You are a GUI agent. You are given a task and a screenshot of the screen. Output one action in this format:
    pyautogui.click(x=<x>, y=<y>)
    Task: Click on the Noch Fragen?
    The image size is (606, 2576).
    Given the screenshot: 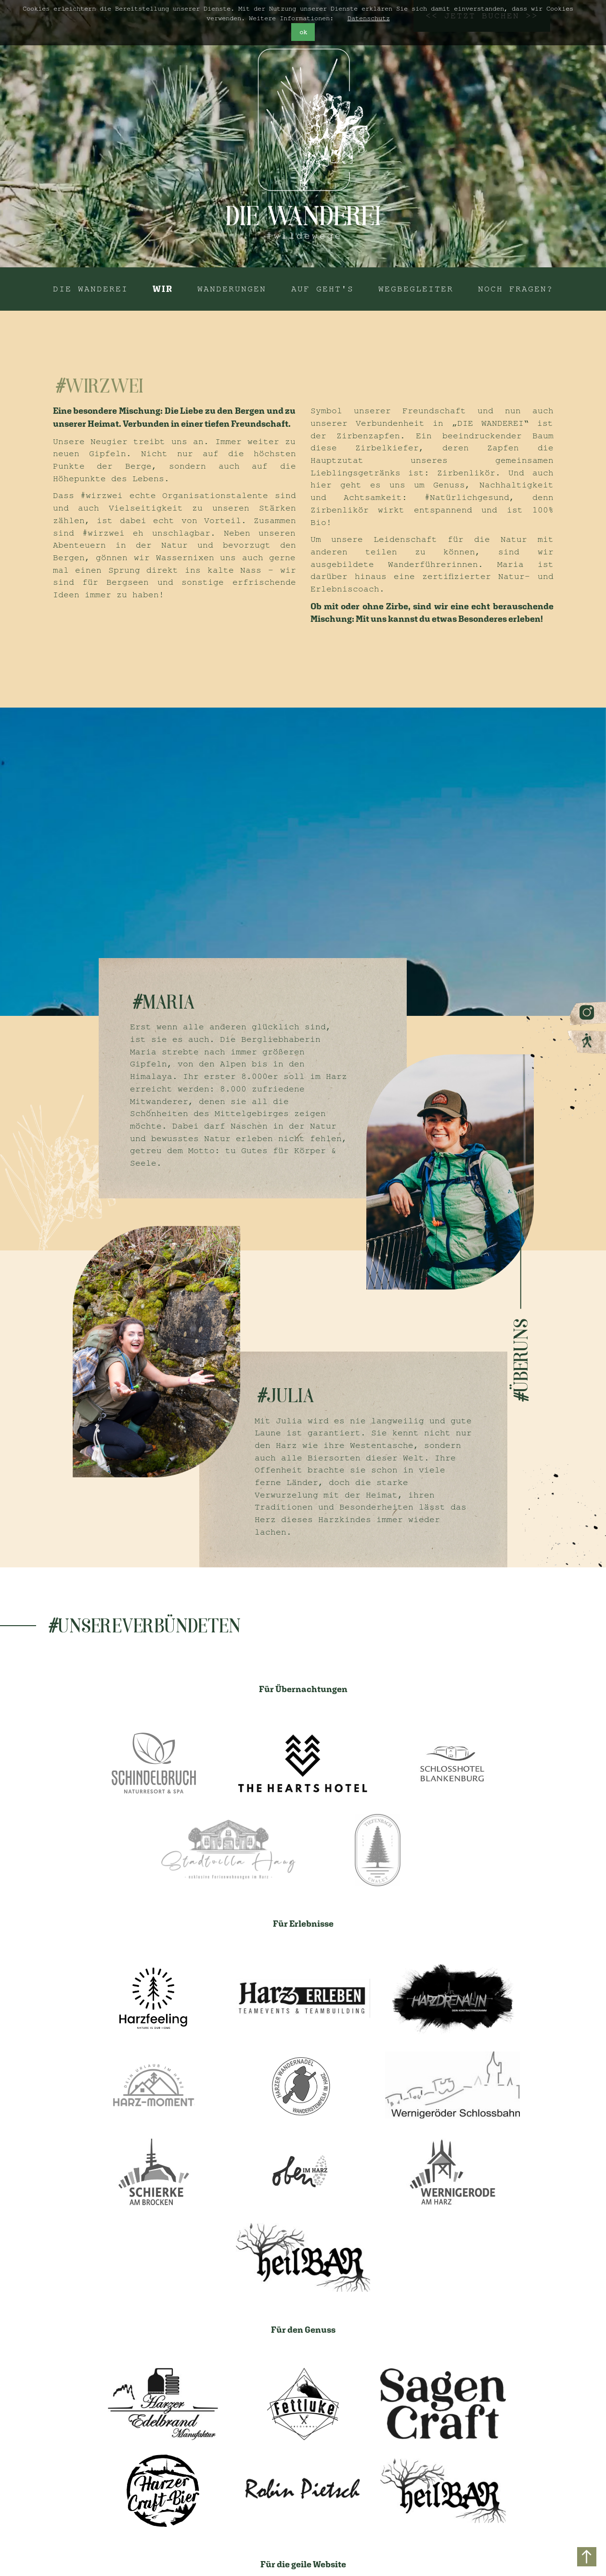 What is the action you would take?
    pyautogui.click(x=515, y=288)
    